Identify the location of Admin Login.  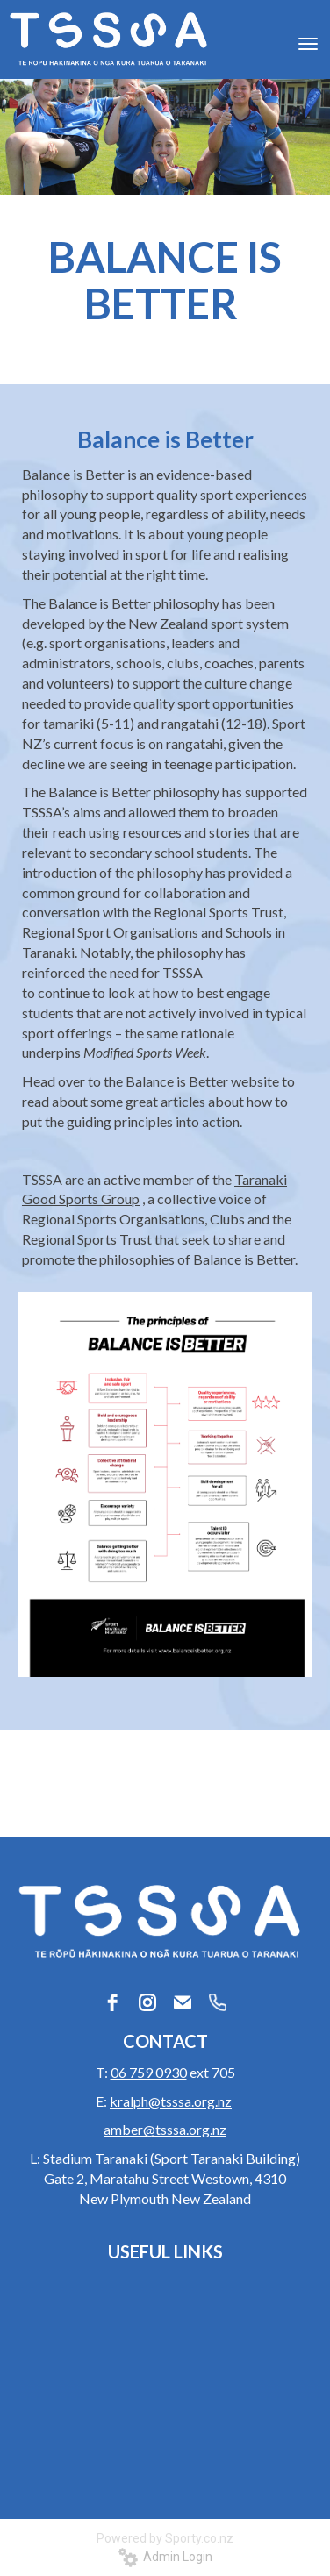
(165, 2557).